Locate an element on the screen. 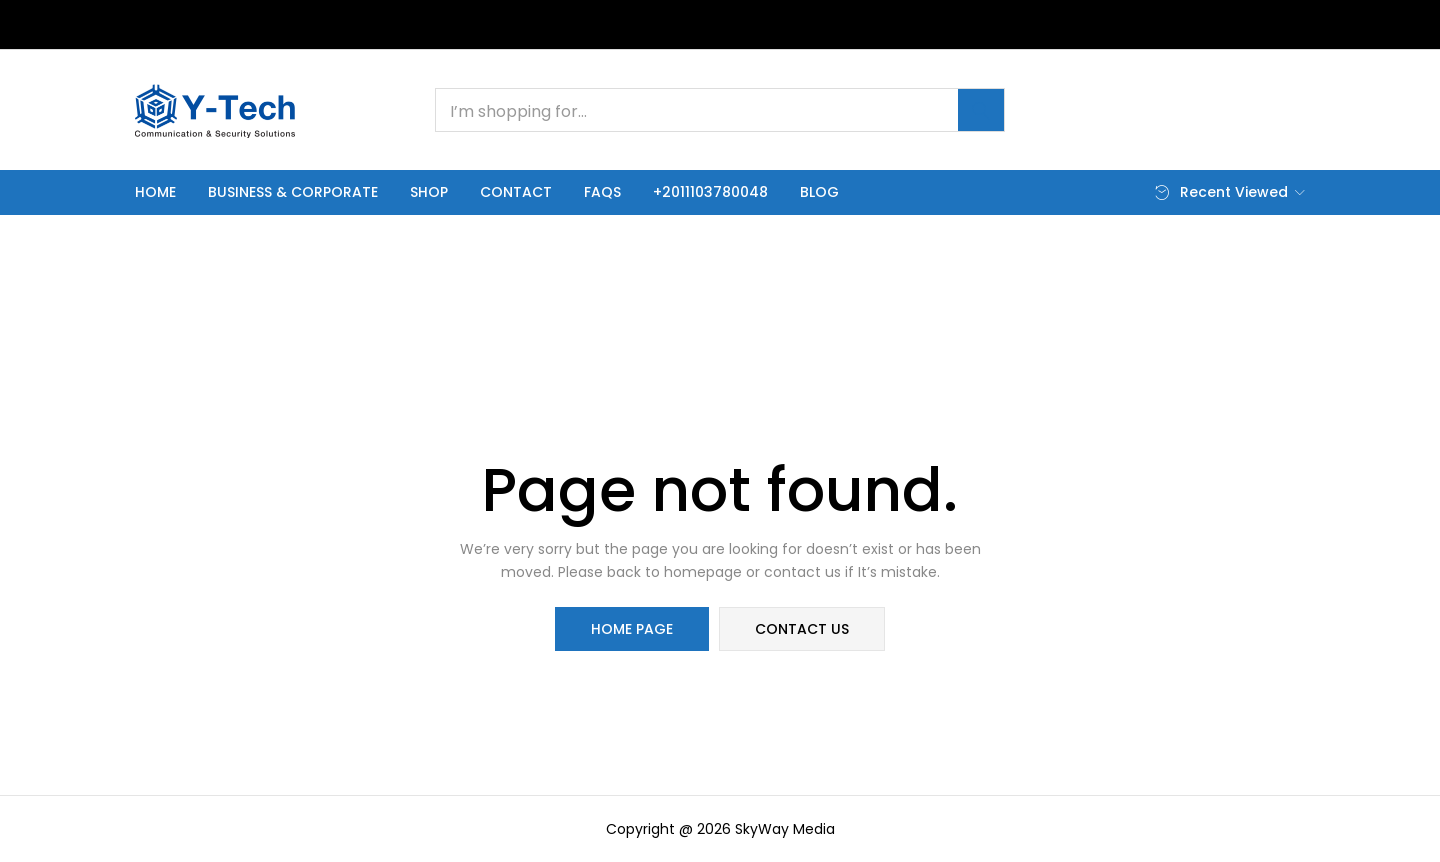  Home is located at coordinates (155, 192).